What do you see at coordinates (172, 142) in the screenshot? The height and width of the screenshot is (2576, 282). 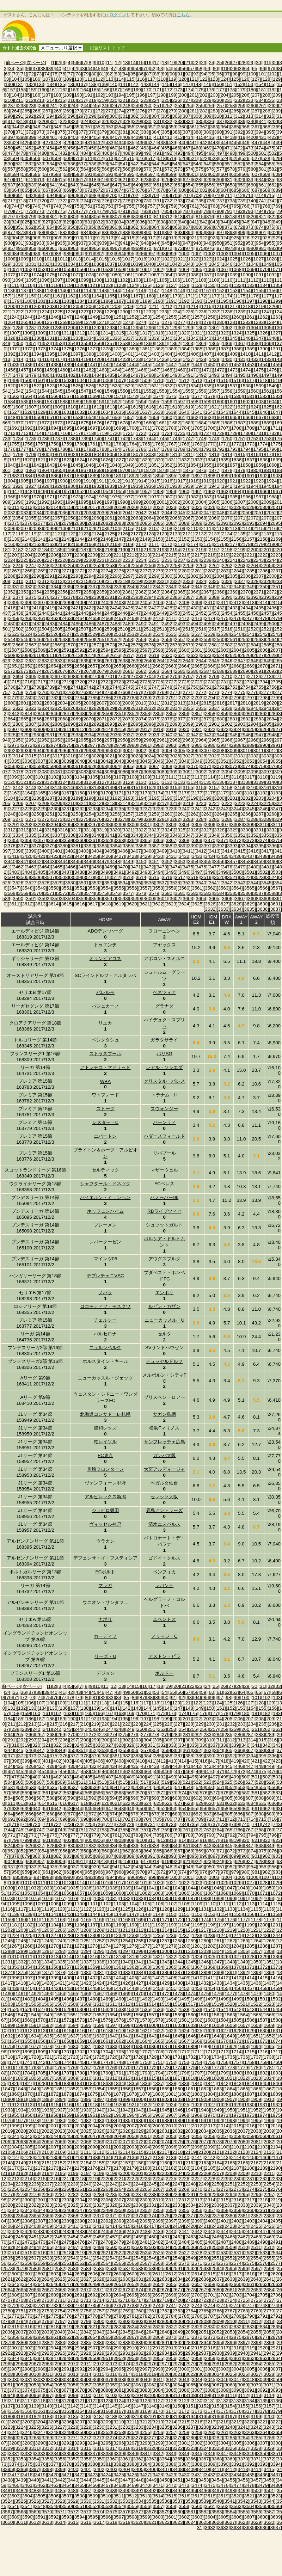 I see `[439]` at bounding box center [172, 142].